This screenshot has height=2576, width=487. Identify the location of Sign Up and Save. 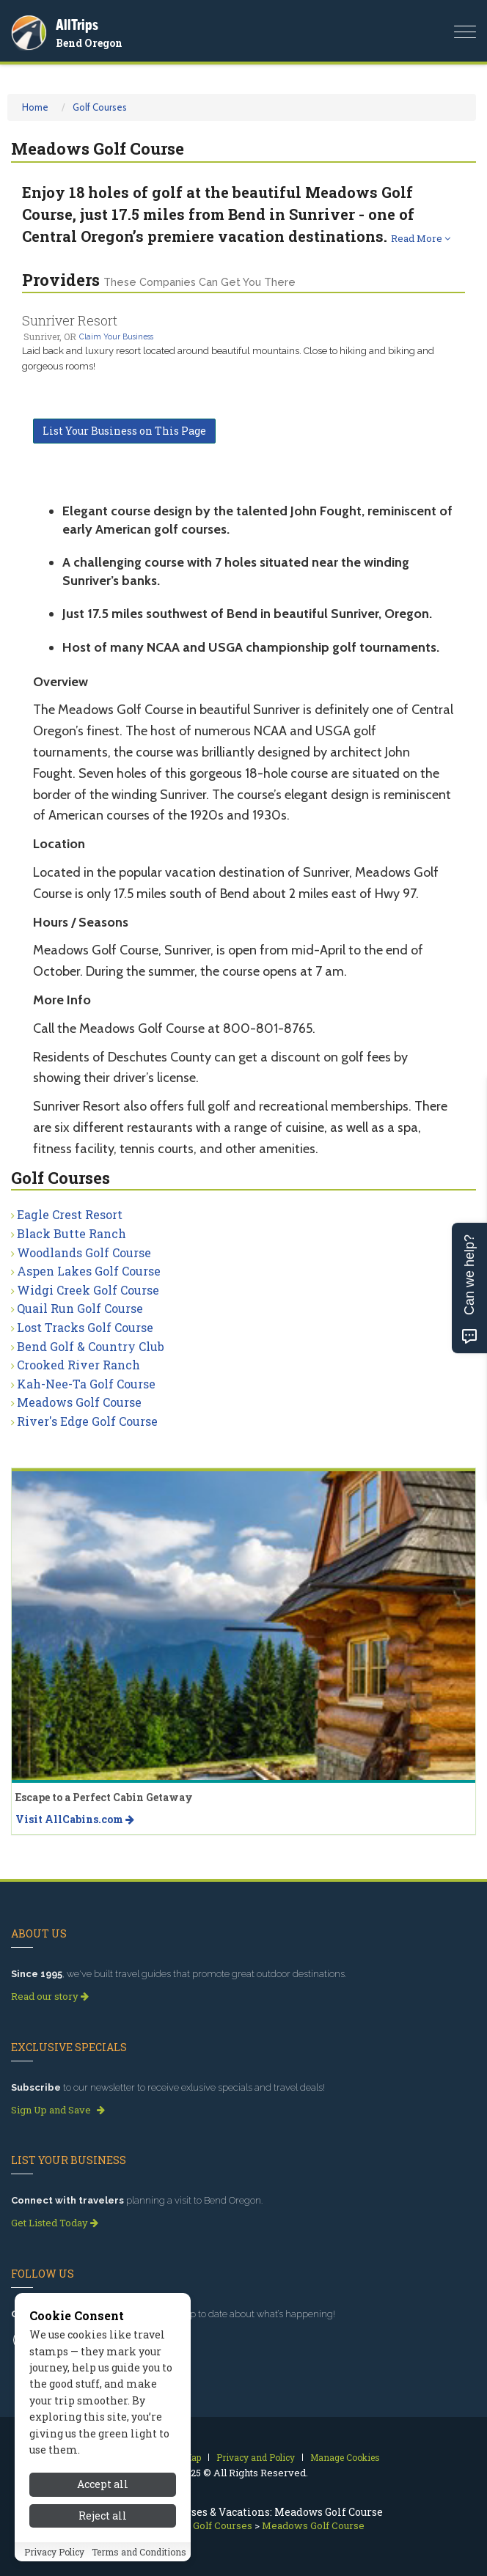
(58, 2109).